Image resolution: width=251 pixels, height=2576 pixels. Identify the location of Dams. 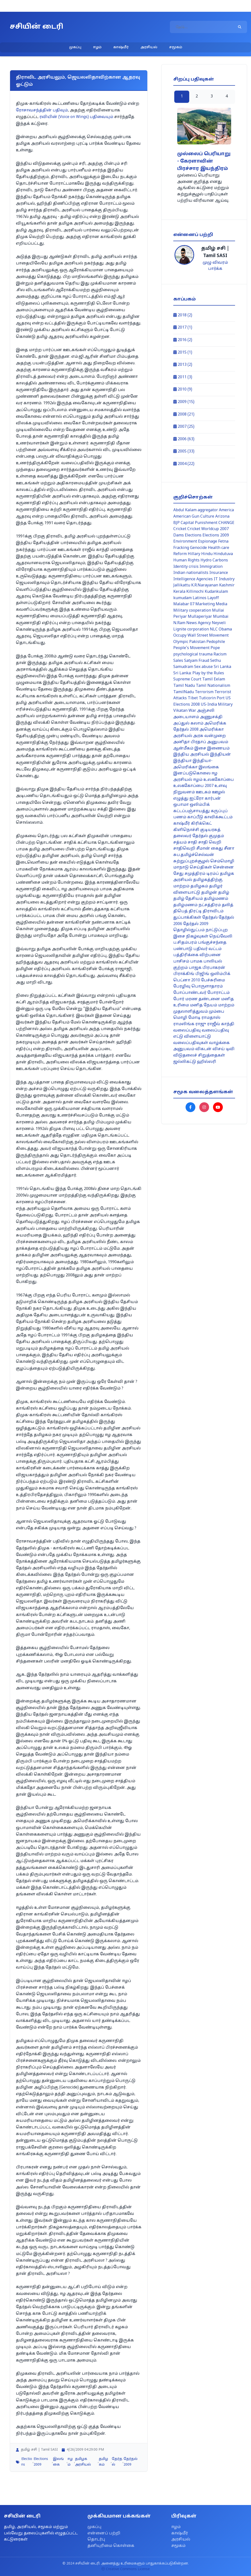
(178, 535).